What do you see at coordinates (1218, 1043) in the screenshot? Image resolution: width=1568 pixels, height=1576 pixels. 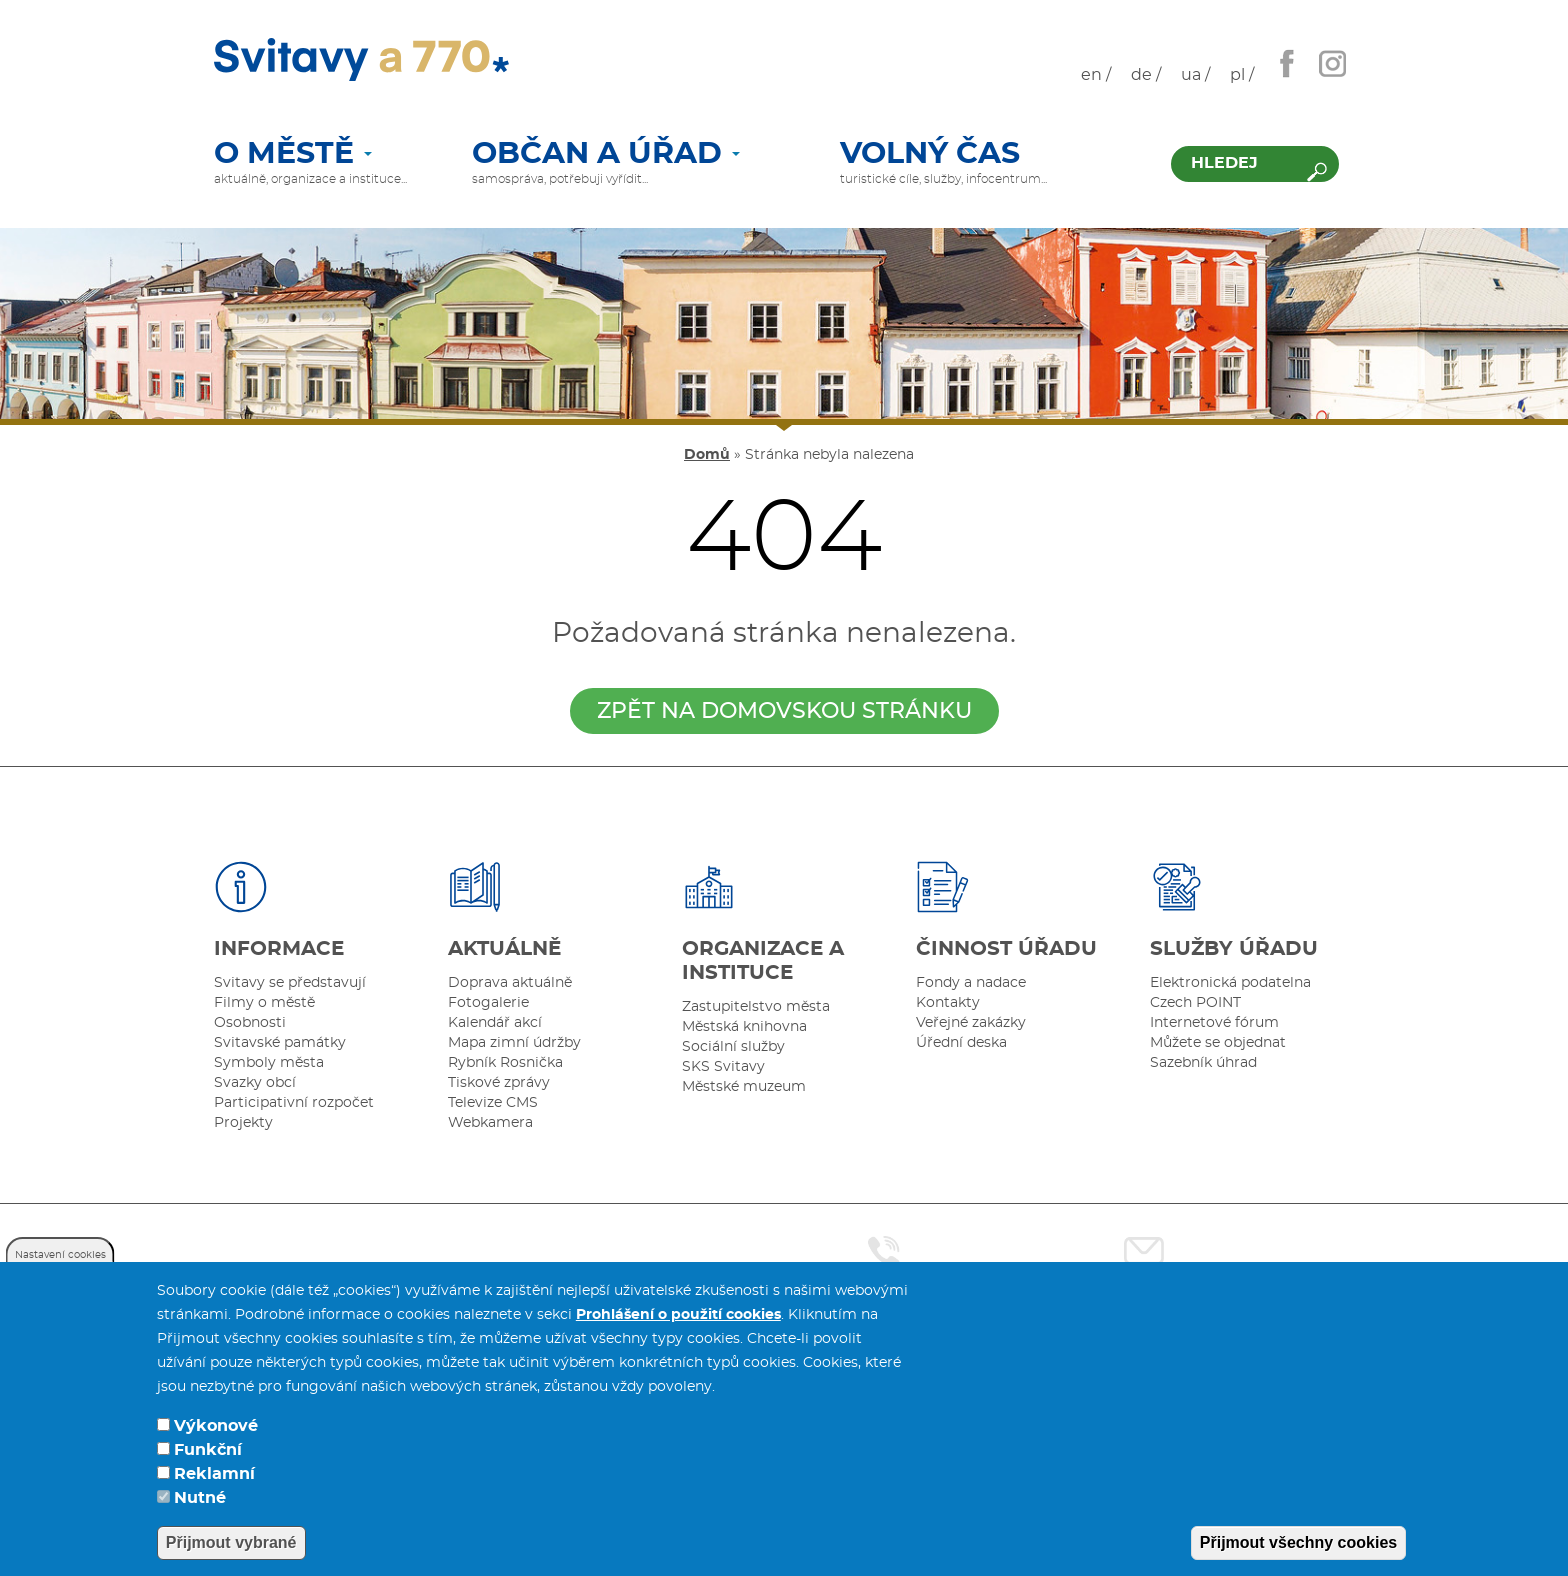 I see `Můžete se objednat` at bounding box center [1218, 1043].